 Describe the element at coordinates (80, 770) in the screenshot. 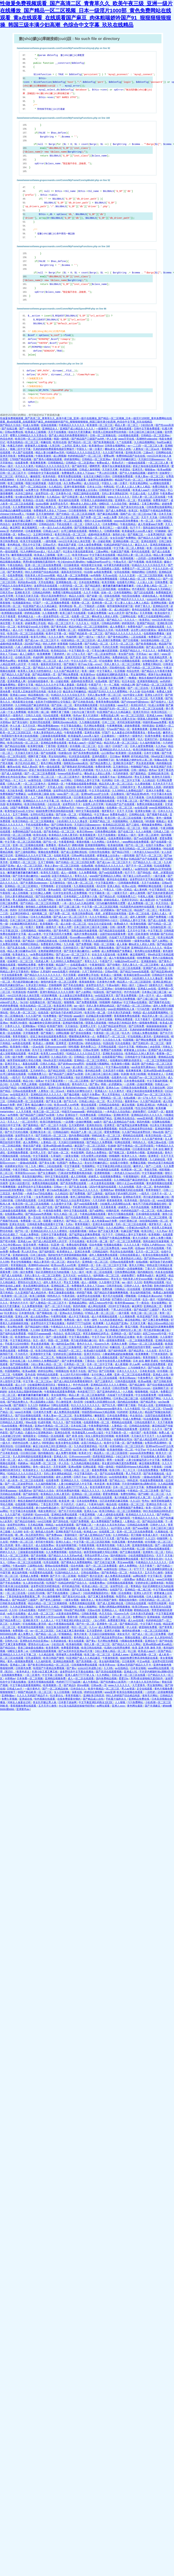

I see `大乳女喂男人吃奶视频` at that location.